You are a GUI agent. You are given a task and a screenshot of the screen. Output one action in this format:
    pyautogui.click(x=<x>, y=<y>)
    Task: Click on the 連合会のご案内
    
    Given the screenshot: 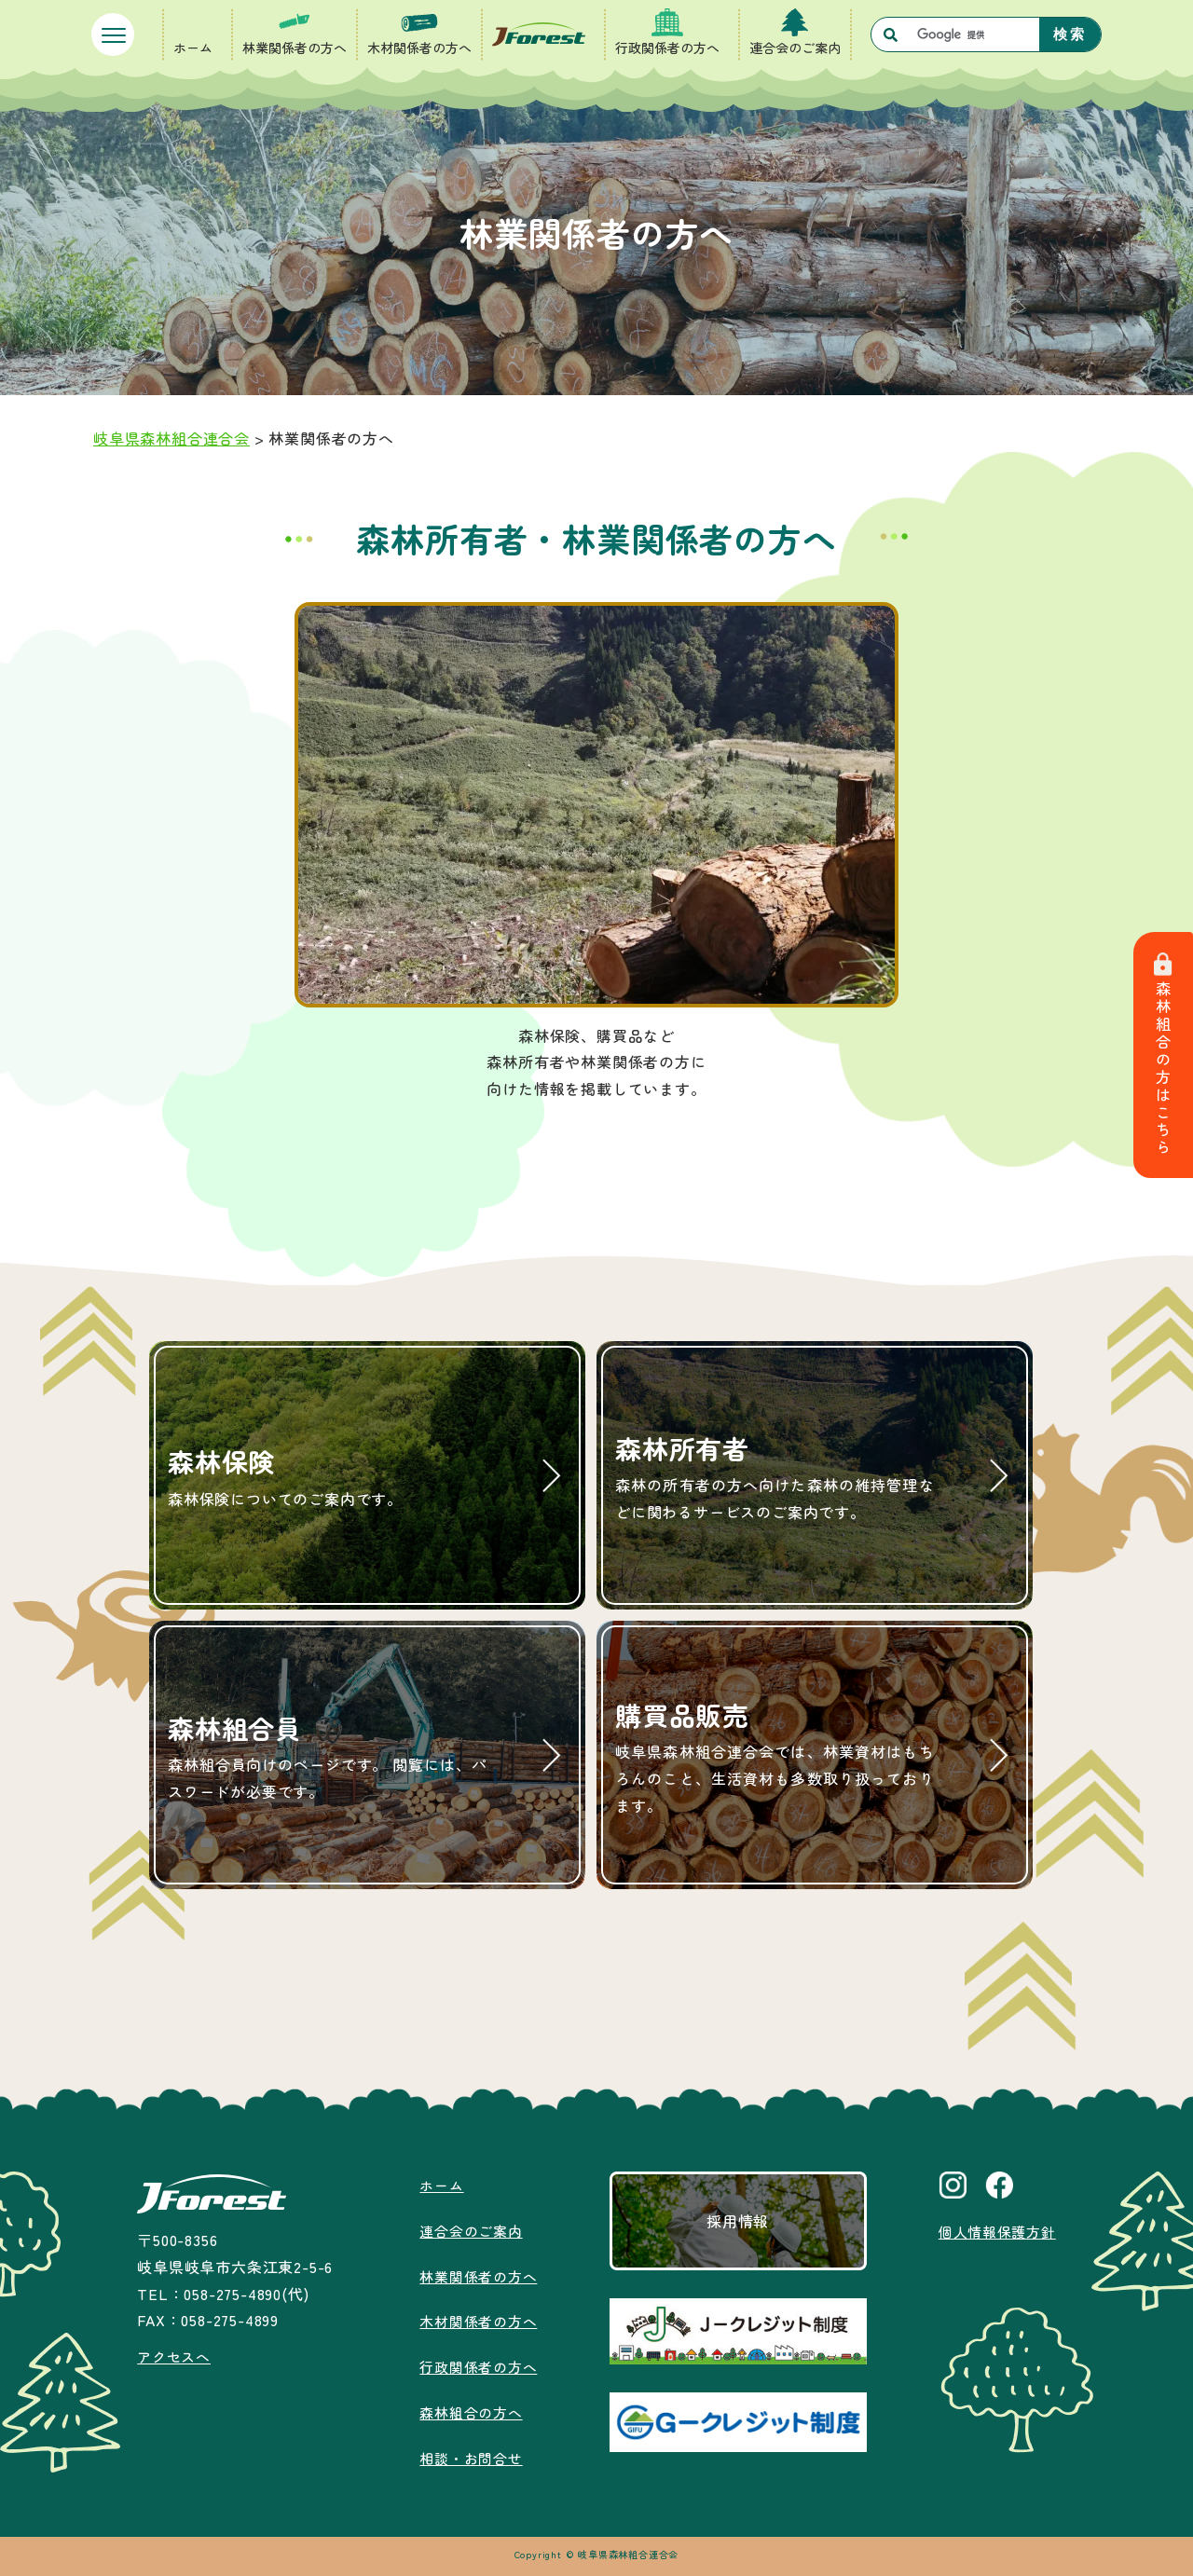 What is the action you would take?
    pyautogui.click(x=795, y=47)
    